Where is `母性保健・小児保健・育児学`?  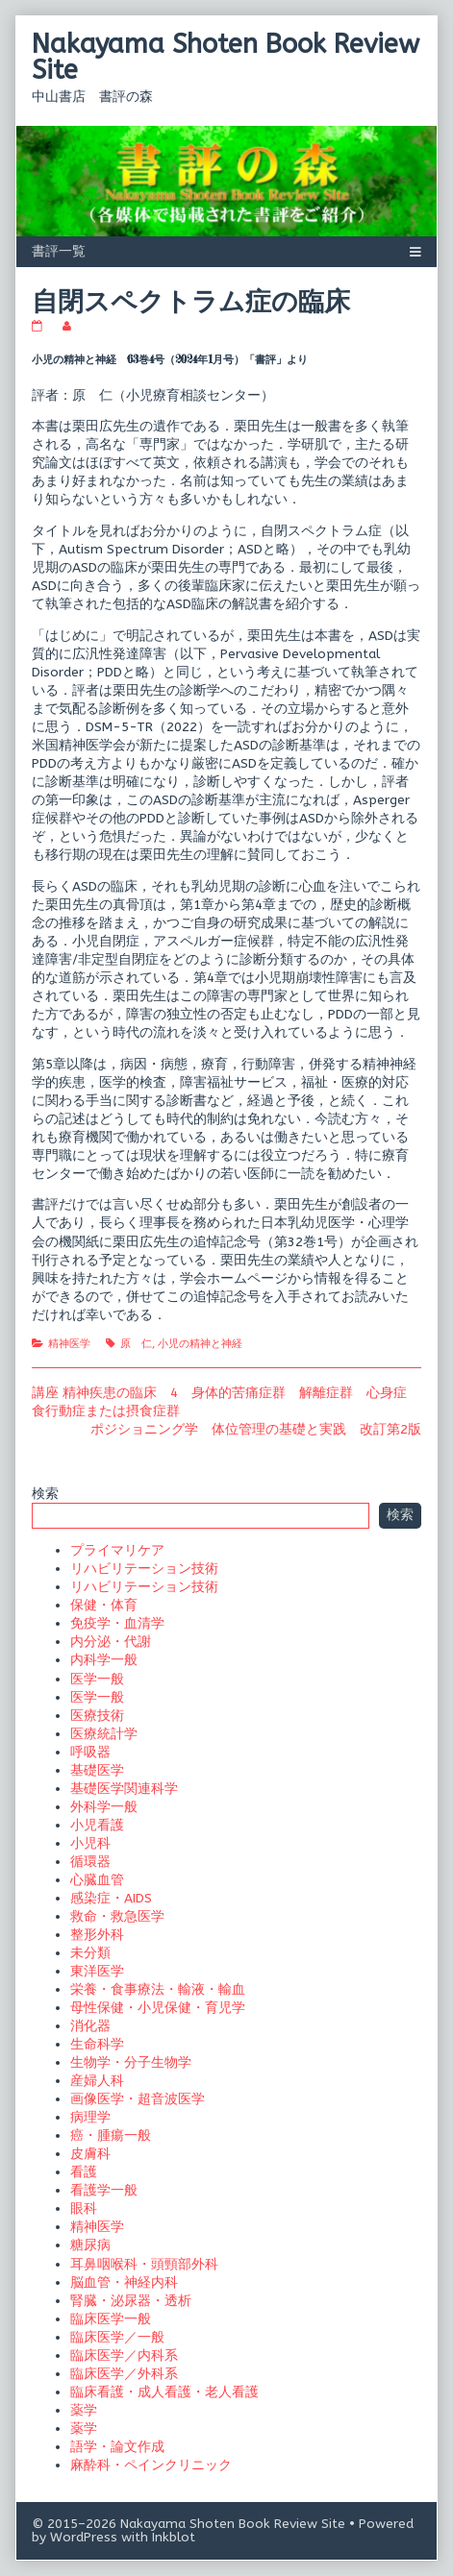 母性保健・小児保健・育児学 is located at coordinates (157, 2007).